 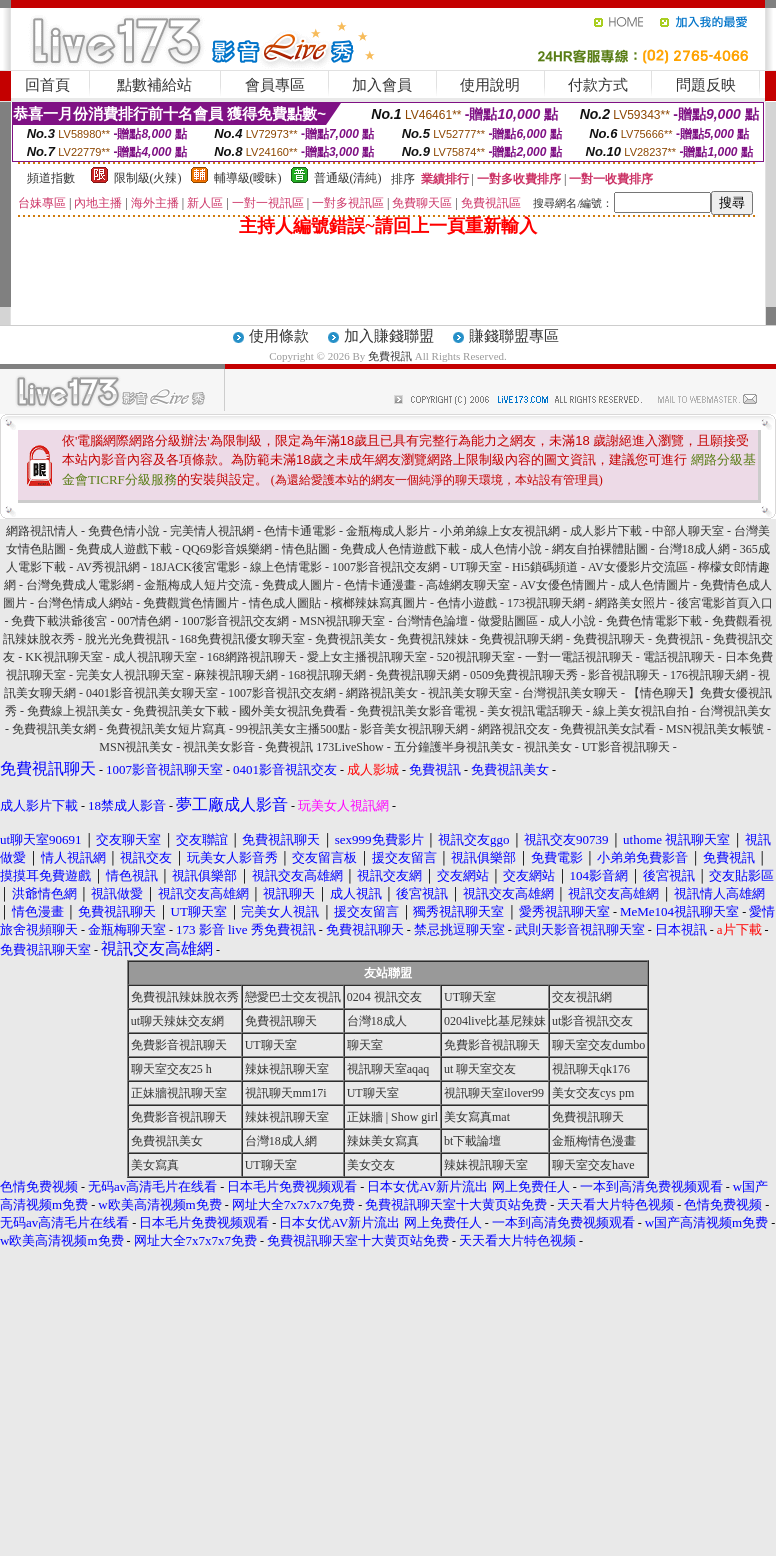 I want to click on 視訊美女, so click(x=548, y=747).